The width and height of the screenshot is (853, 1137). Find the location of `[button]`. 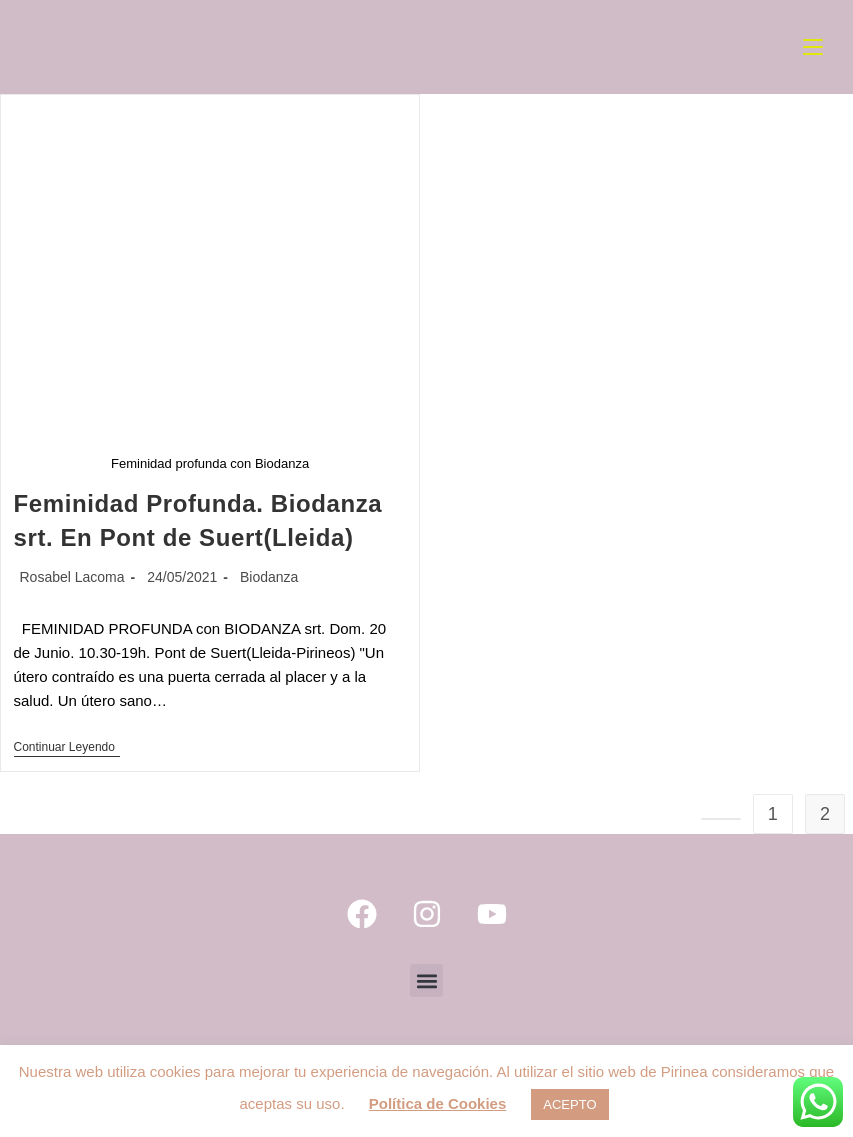

[button] is located at coordinates (426, 980).